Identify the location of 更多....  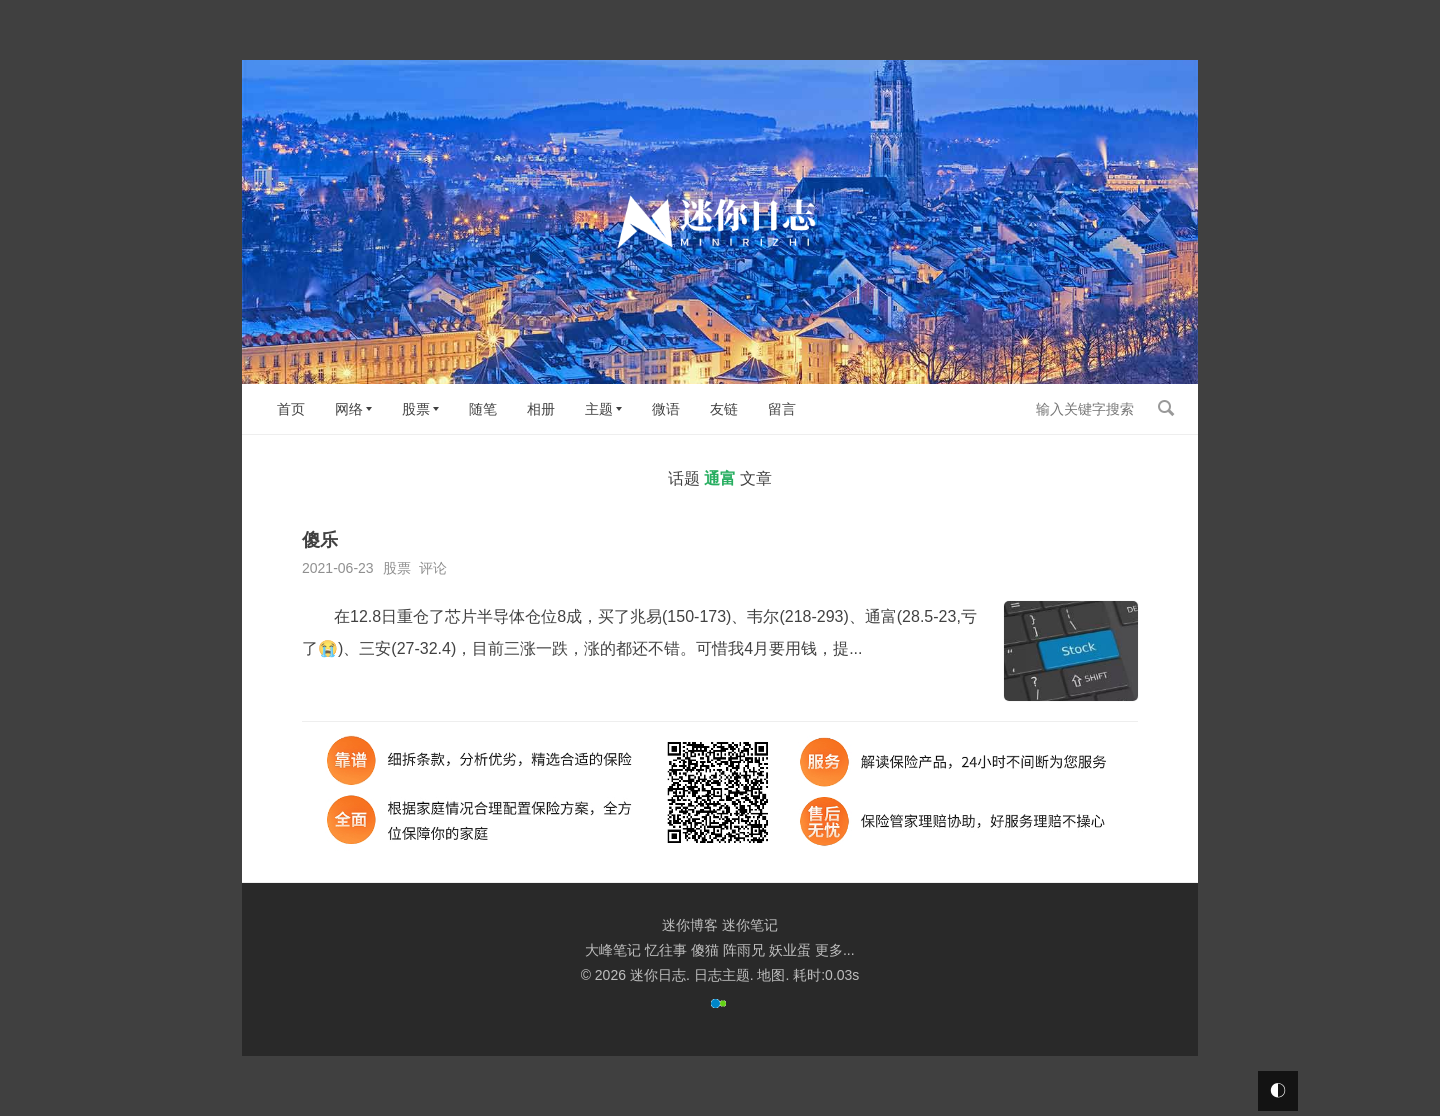
(835, 950).